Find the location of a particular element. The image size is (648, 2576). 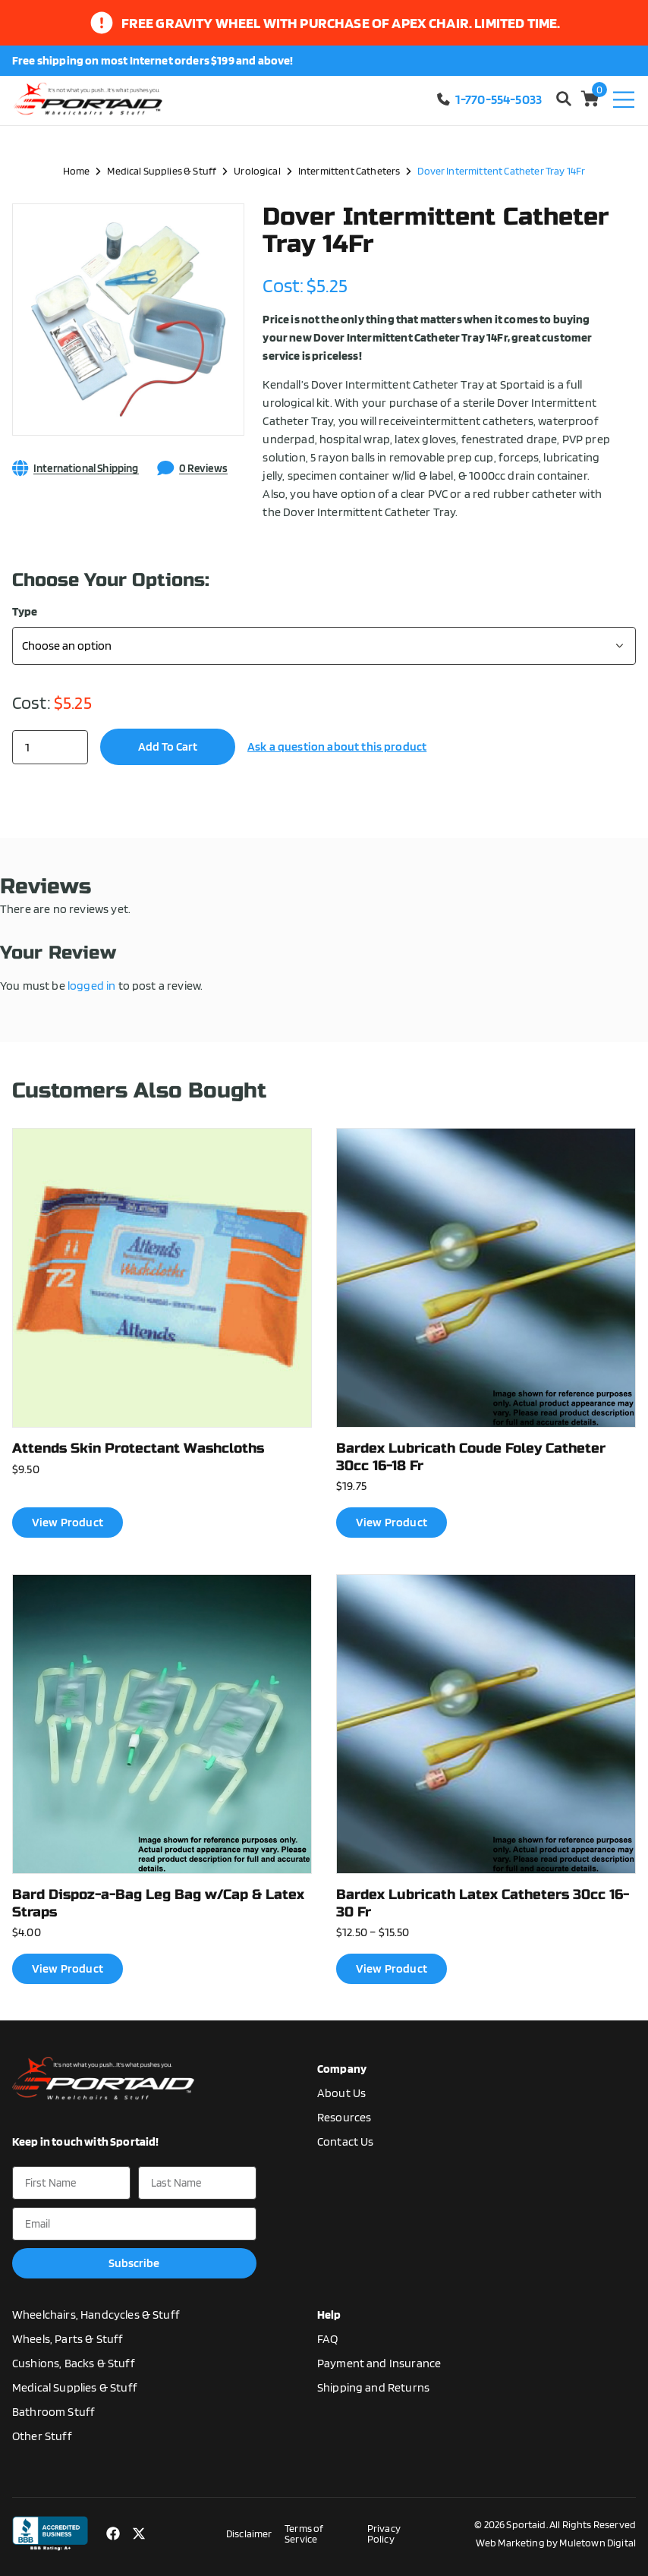

Free gravity wheel with purchase of apex chair. limited time. is located at coordinates (341, 23).